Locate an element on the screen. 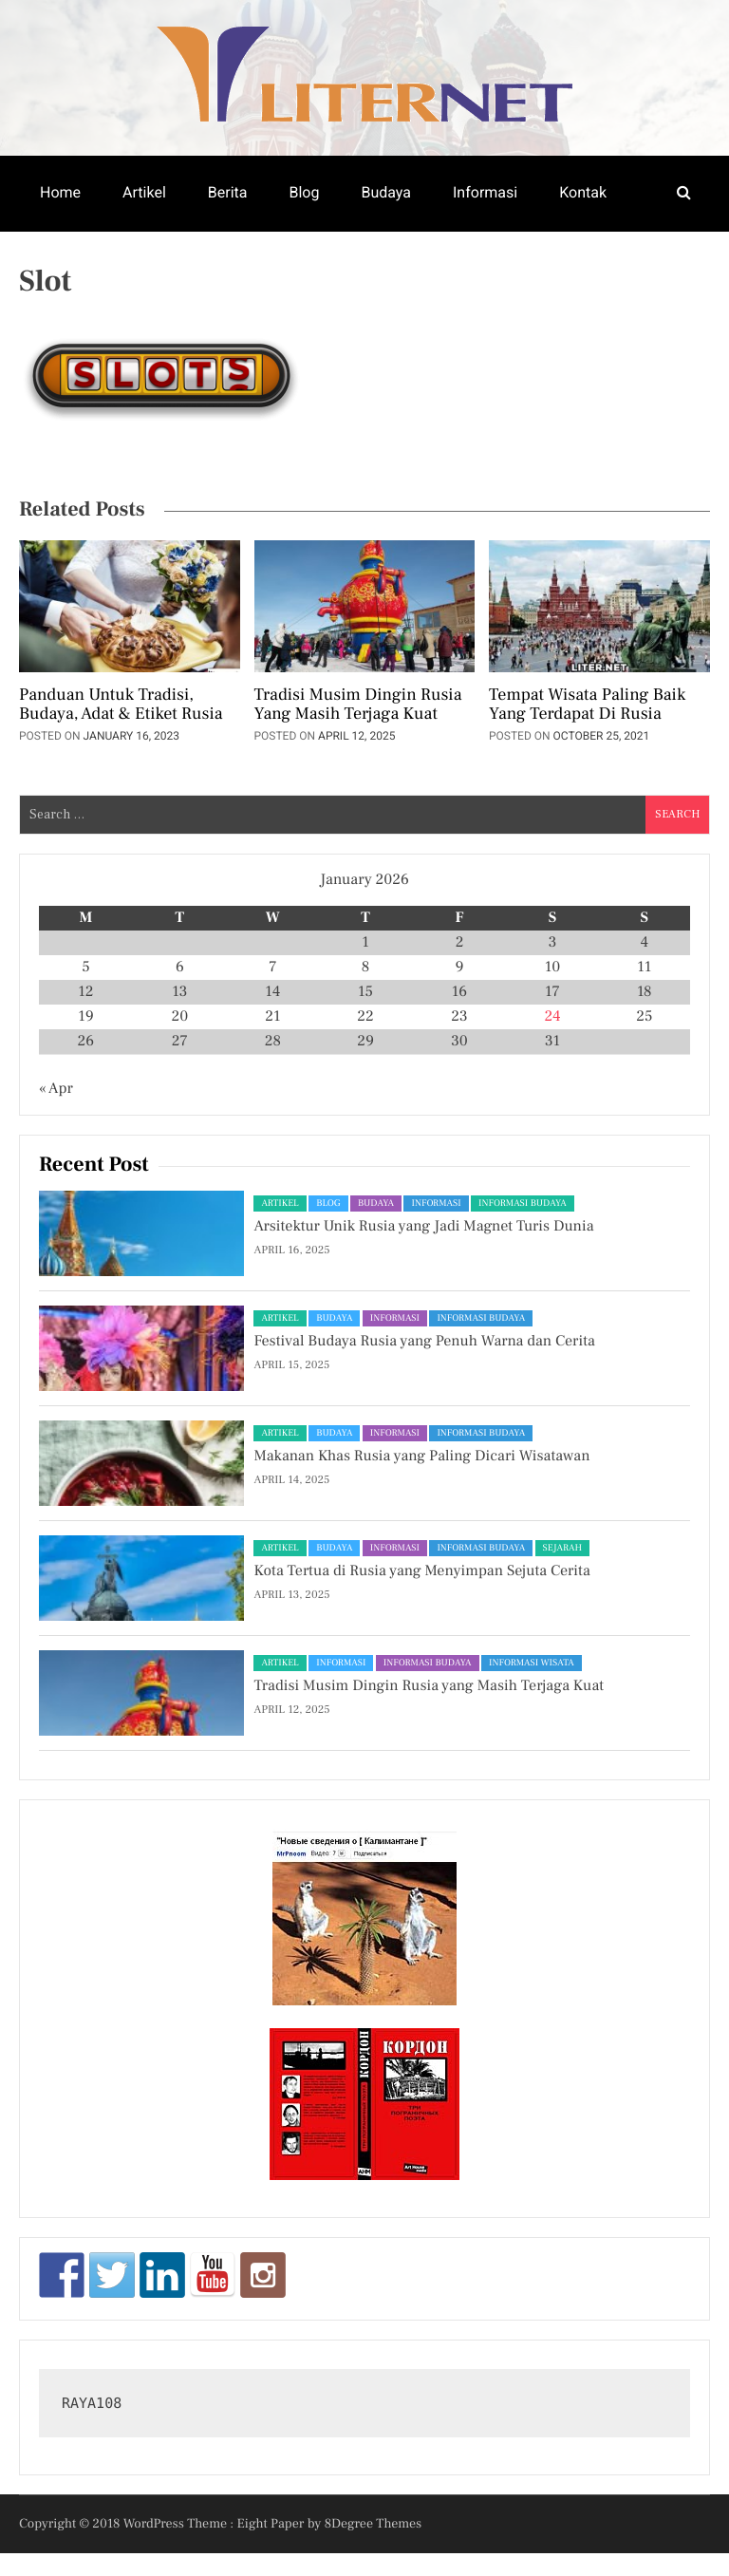  Informasi Budaya is located at coordinates (522, 1203).